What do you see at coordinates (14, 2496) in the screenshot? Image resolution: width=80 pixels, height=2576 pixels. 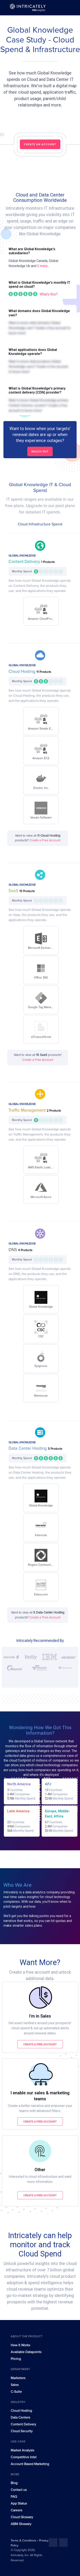 I see `FAQ` at bounding box center [14, 2496].